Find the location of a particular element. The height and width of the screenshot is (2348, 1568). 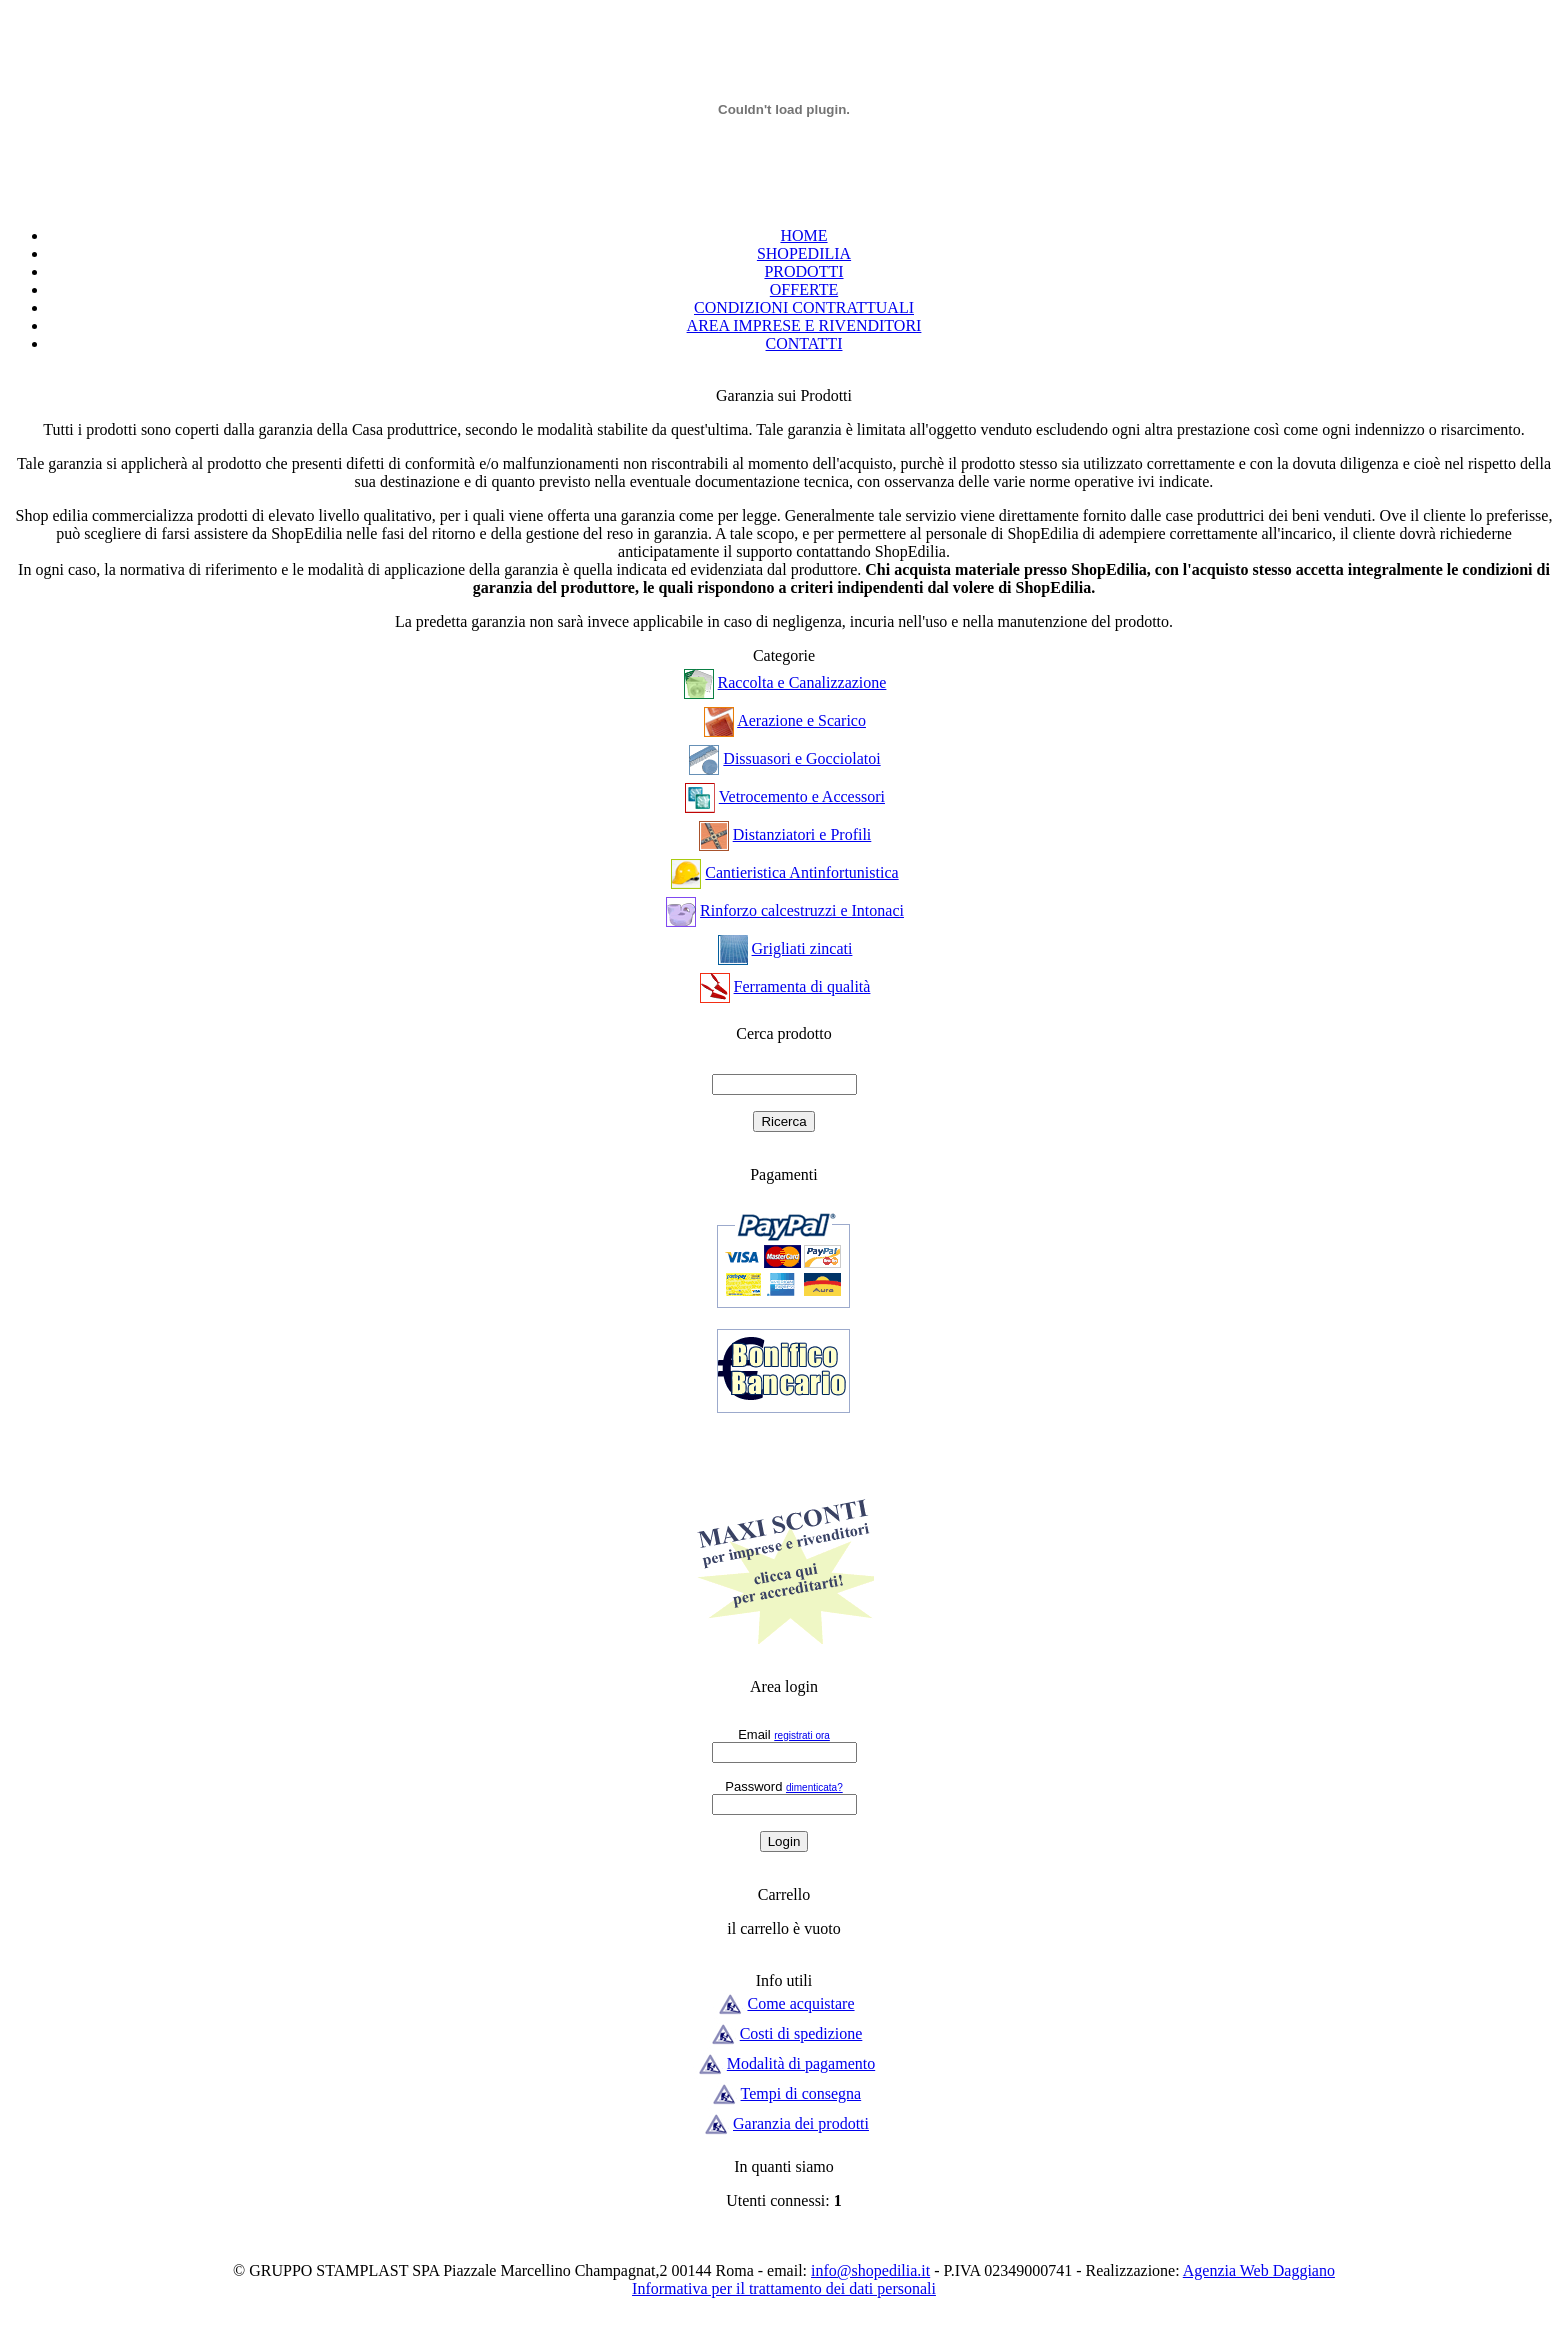

Ferramenta di qualità is located at coordinates (802, 986).